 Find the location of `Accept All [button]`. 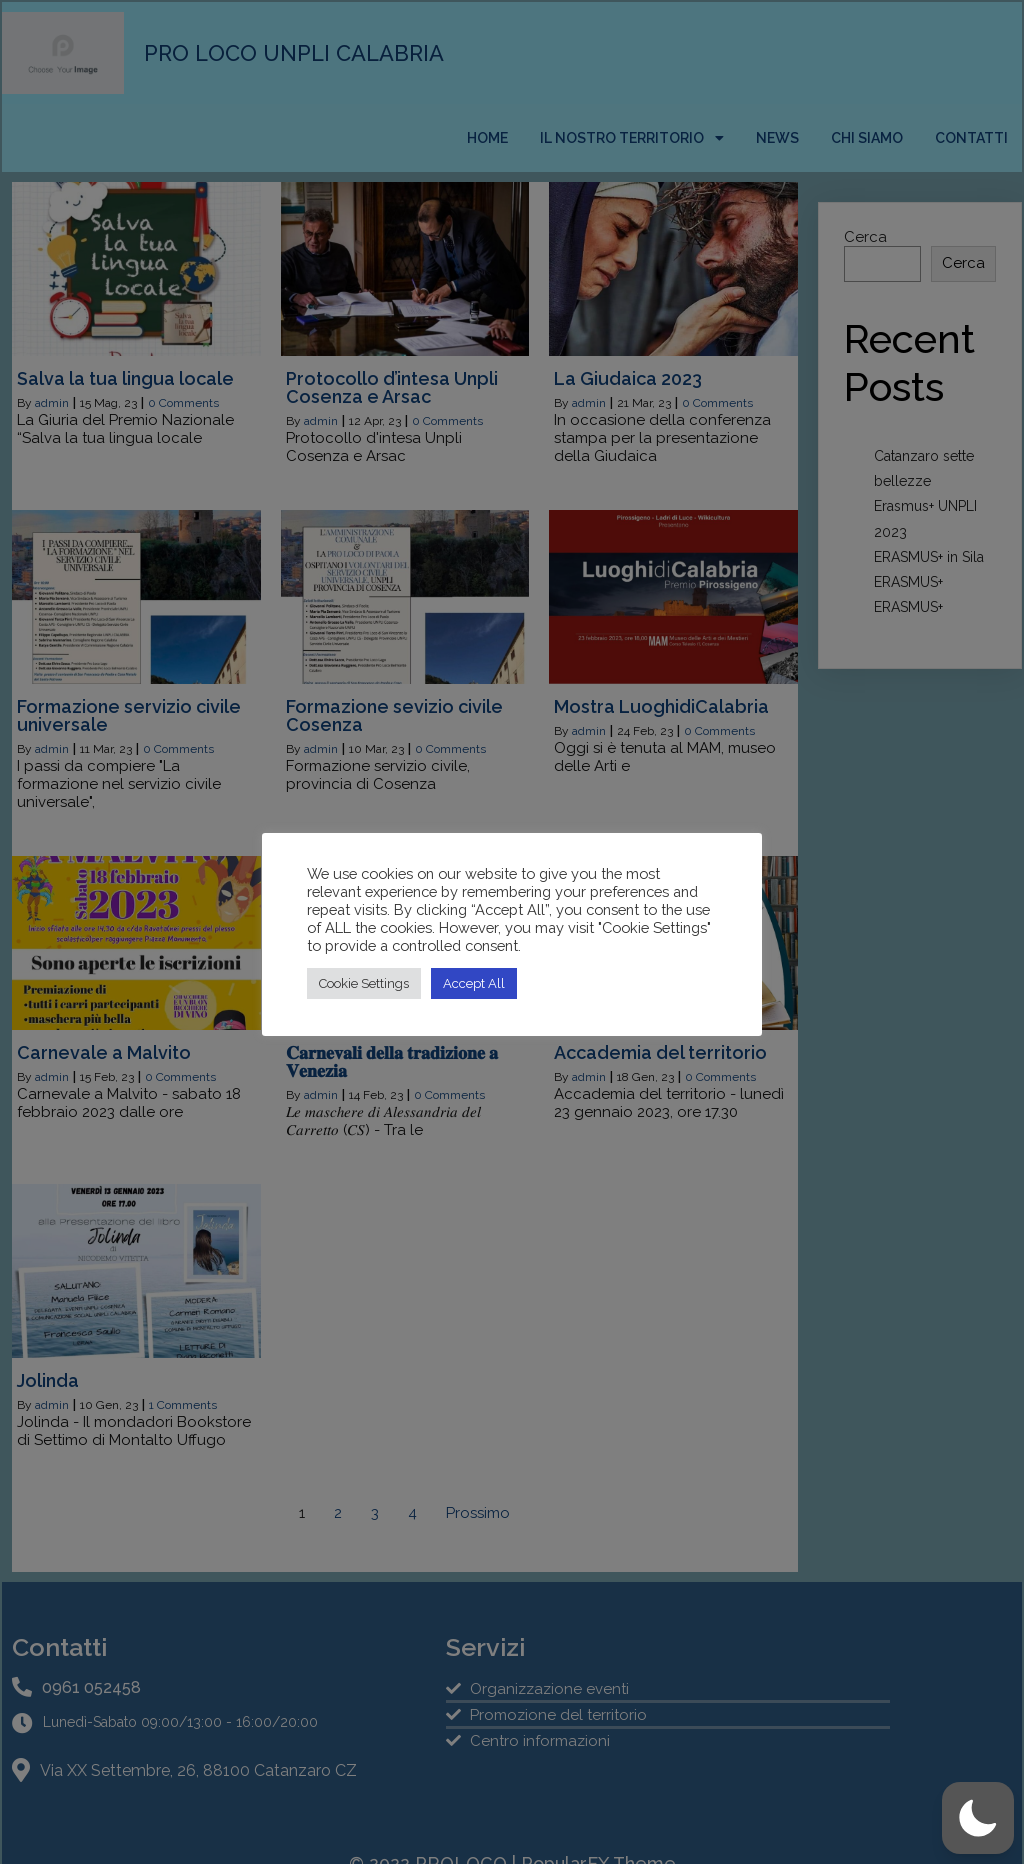

Accept All [button] is located at coordinates (474, 983).